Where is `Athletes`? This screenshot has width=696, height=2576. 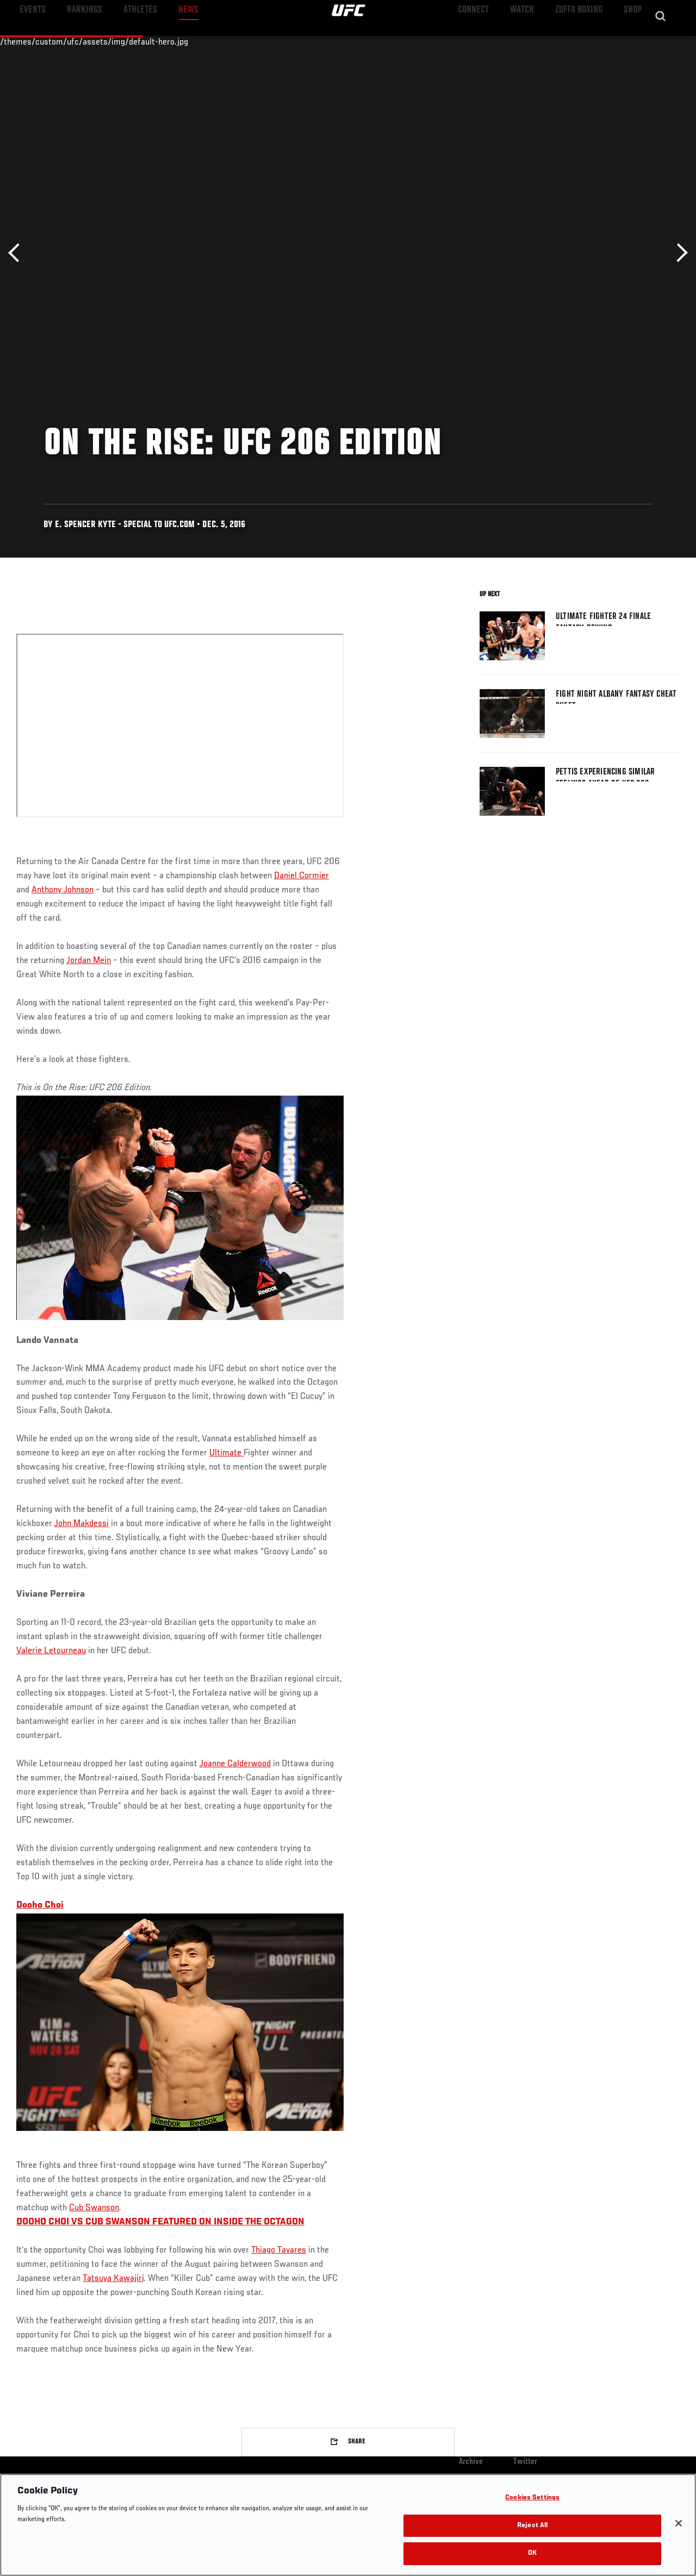 Athletes is located at coordinates (124, 41).